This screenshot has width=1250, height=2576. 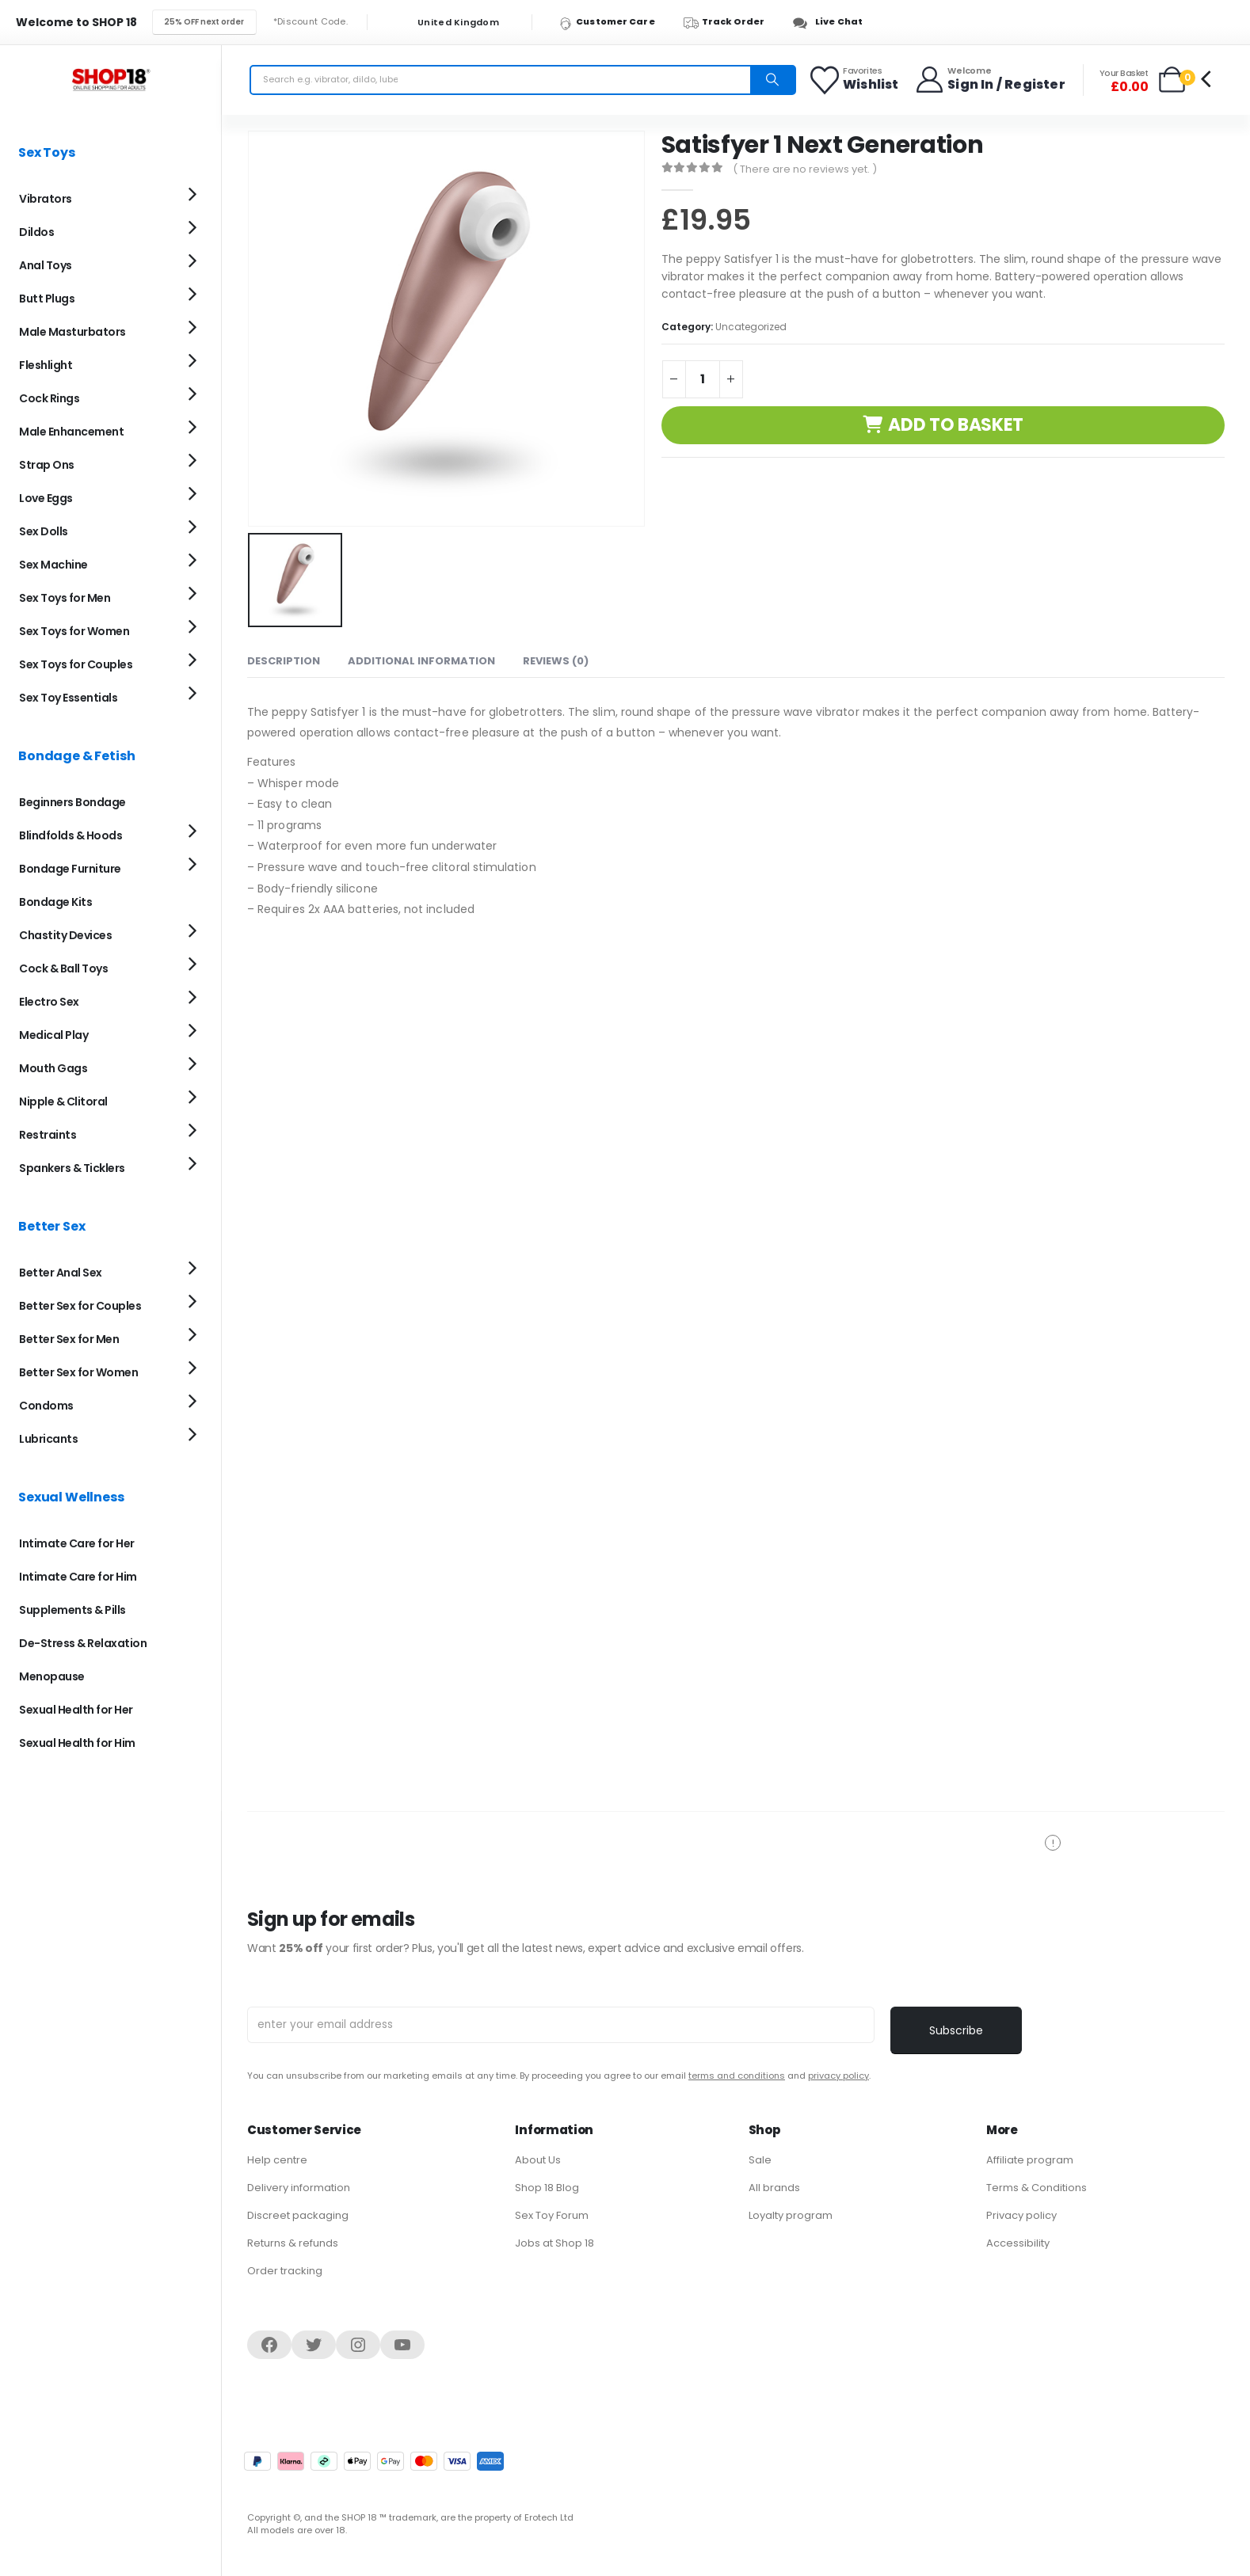 I want to click on Terms & Conditions, so click(x=1036, y=2187).